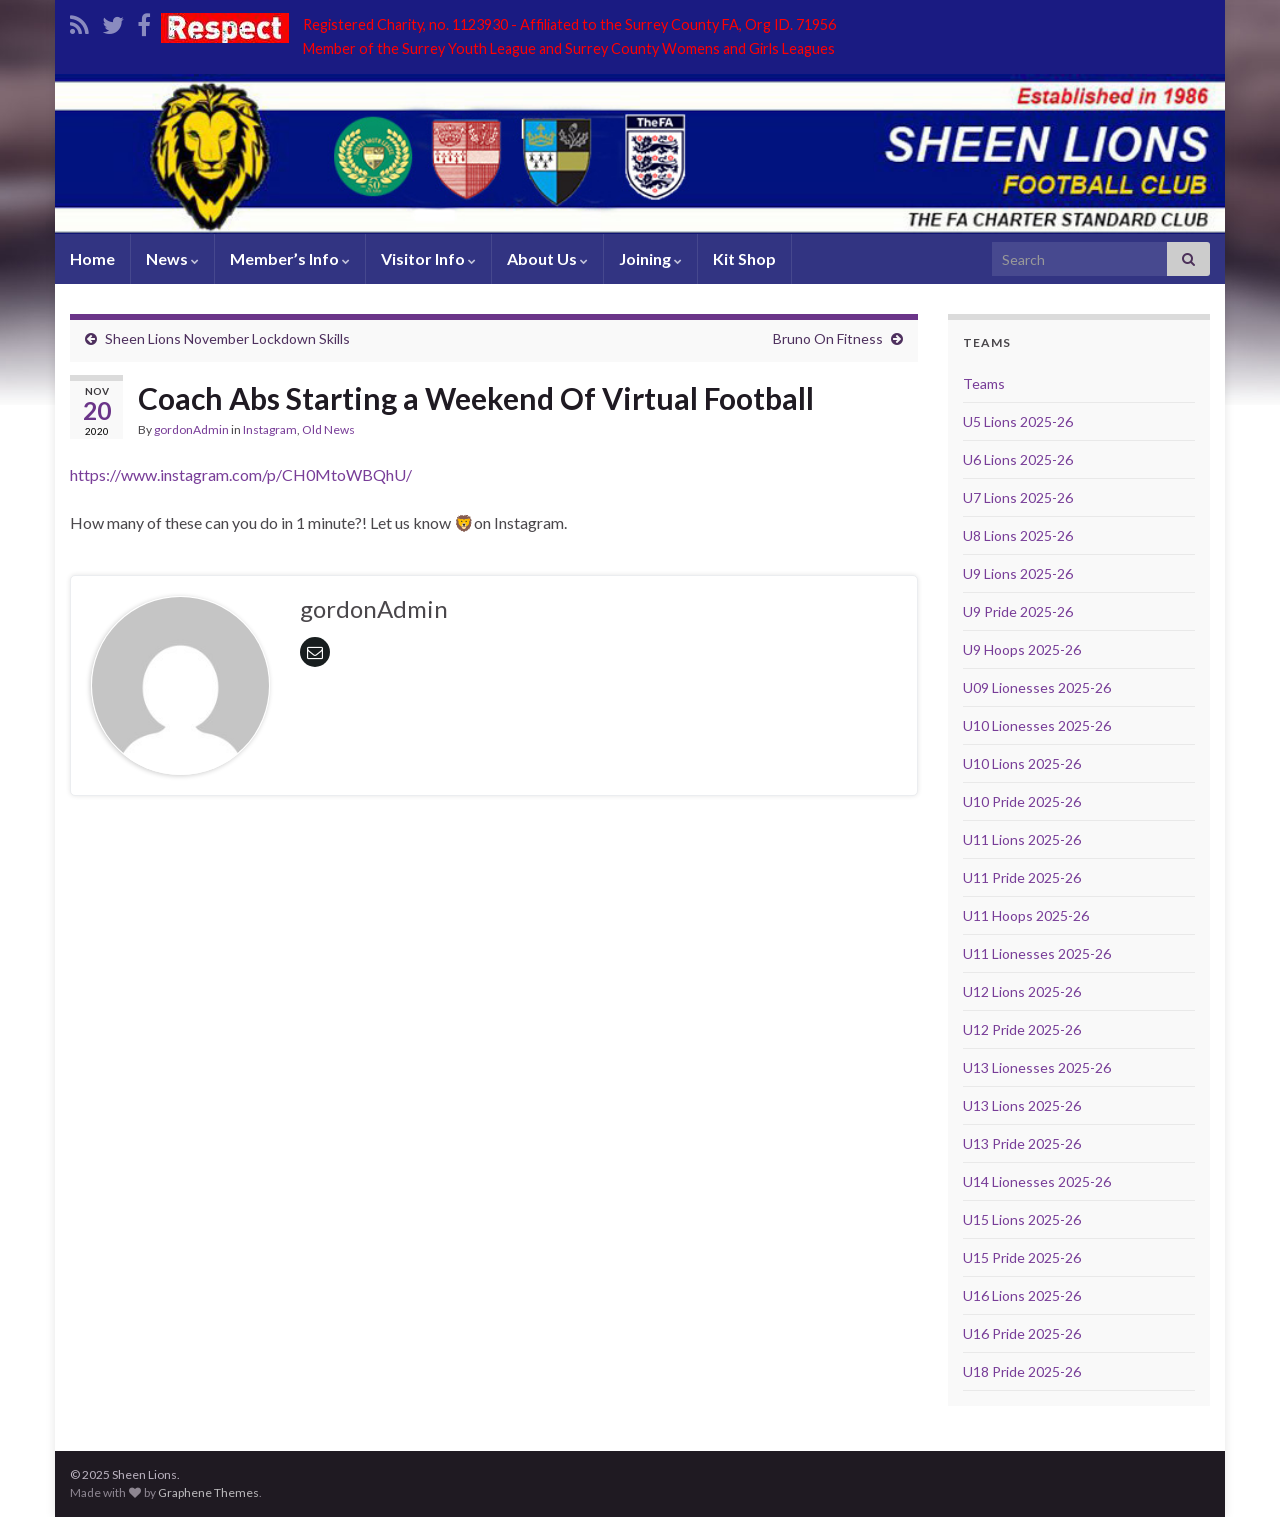  What do you see at coordinates (984, 383) in the screenshot?
I see `Teams` at bounding box center [984, 383].